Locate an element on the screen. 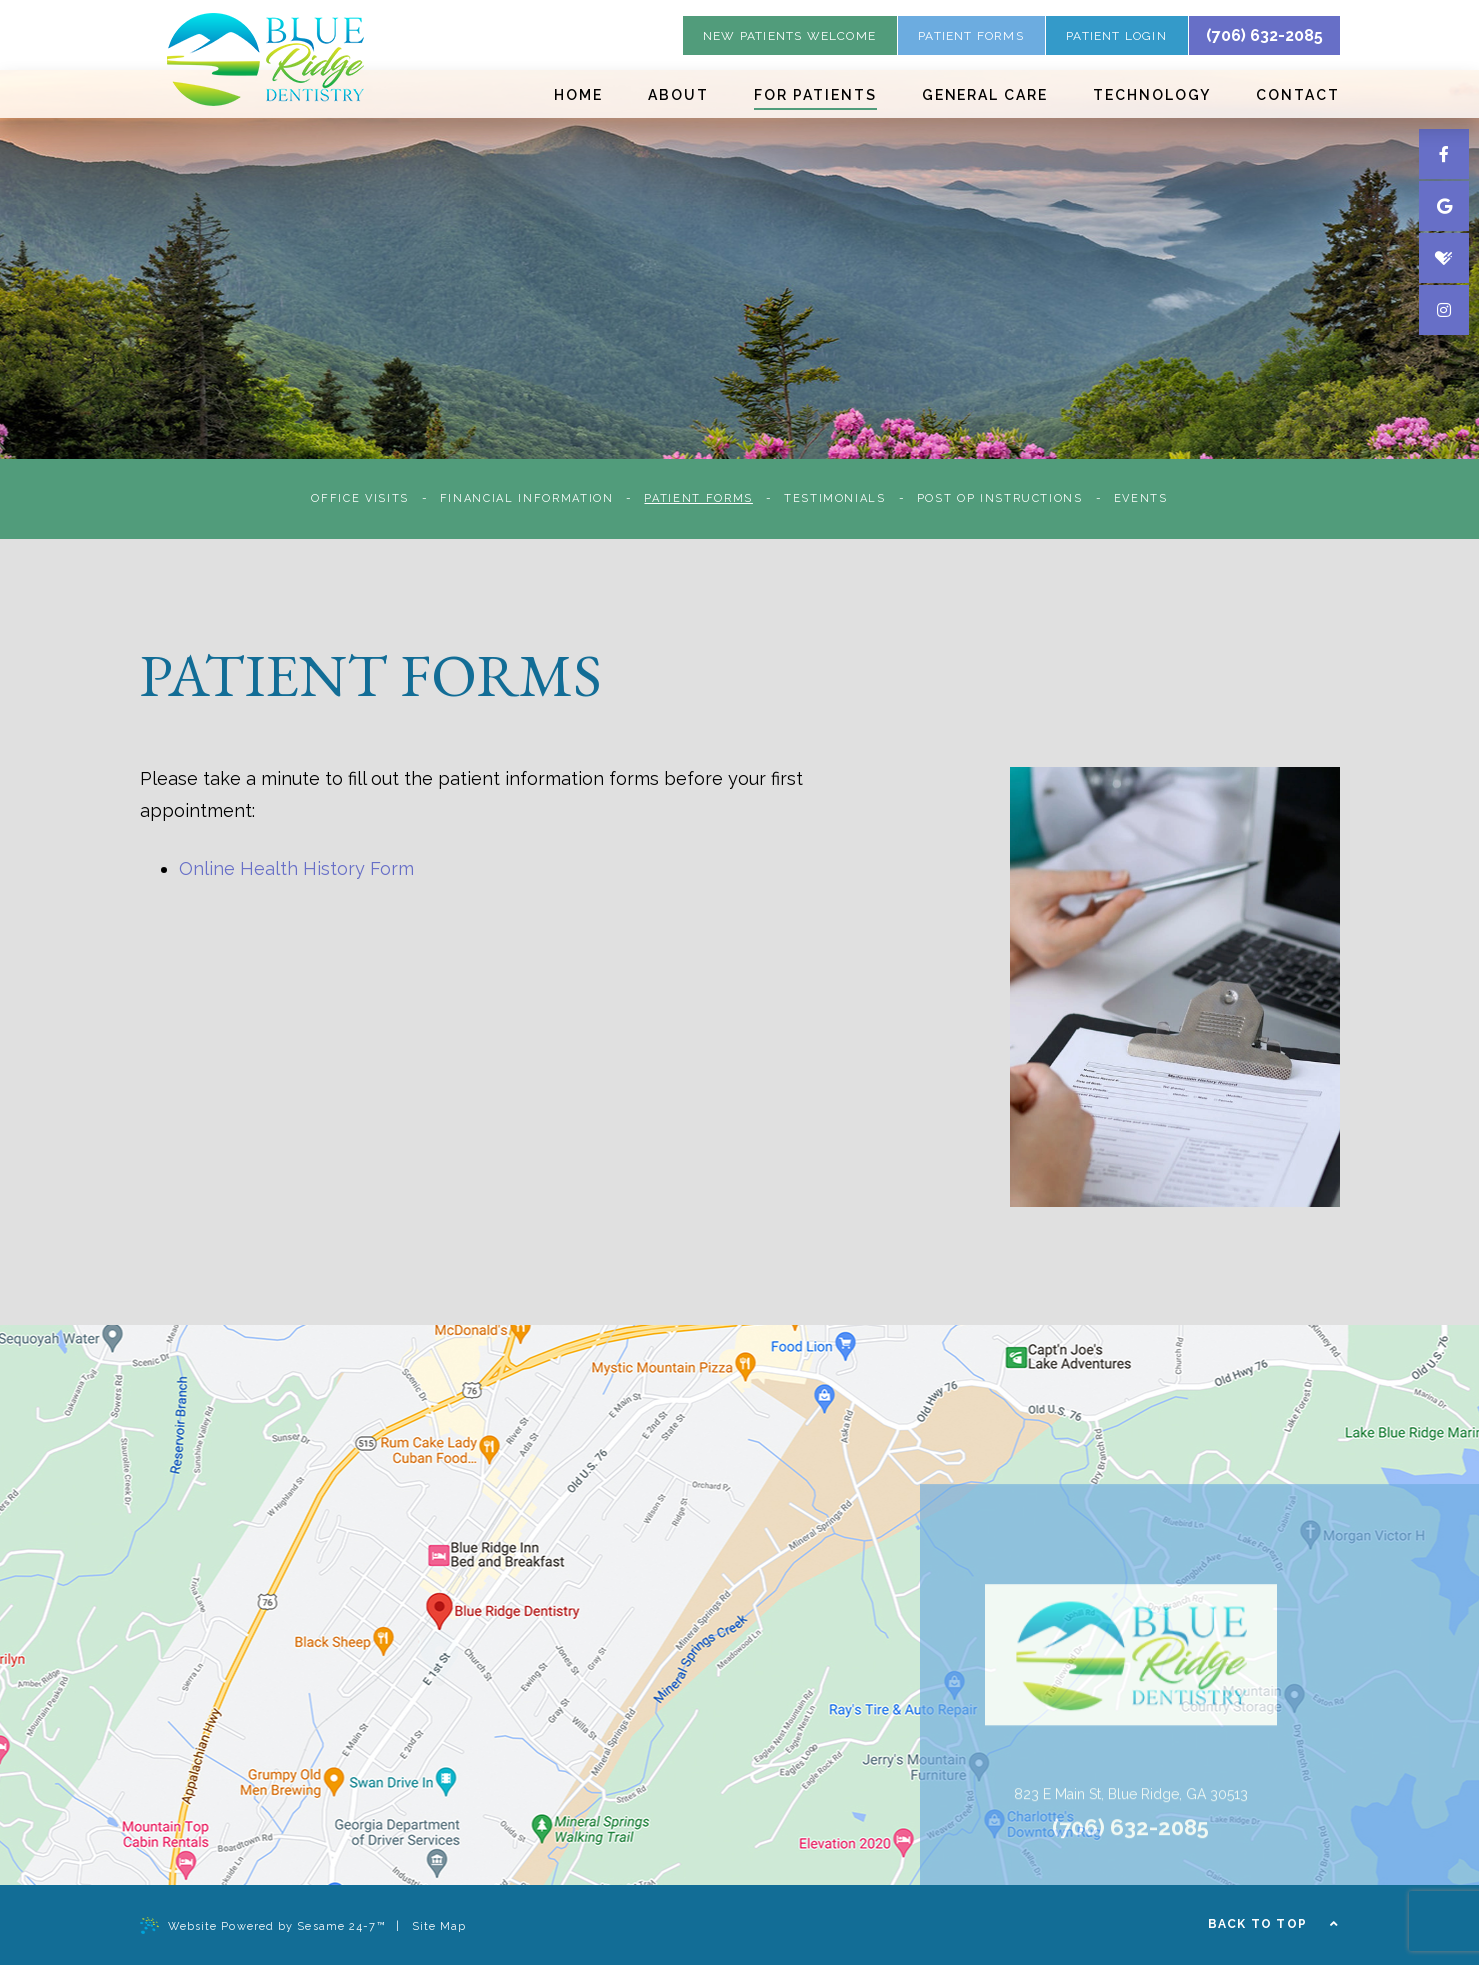 The image size is (1479, 1965). Events is located at coordinates (1141, 498).